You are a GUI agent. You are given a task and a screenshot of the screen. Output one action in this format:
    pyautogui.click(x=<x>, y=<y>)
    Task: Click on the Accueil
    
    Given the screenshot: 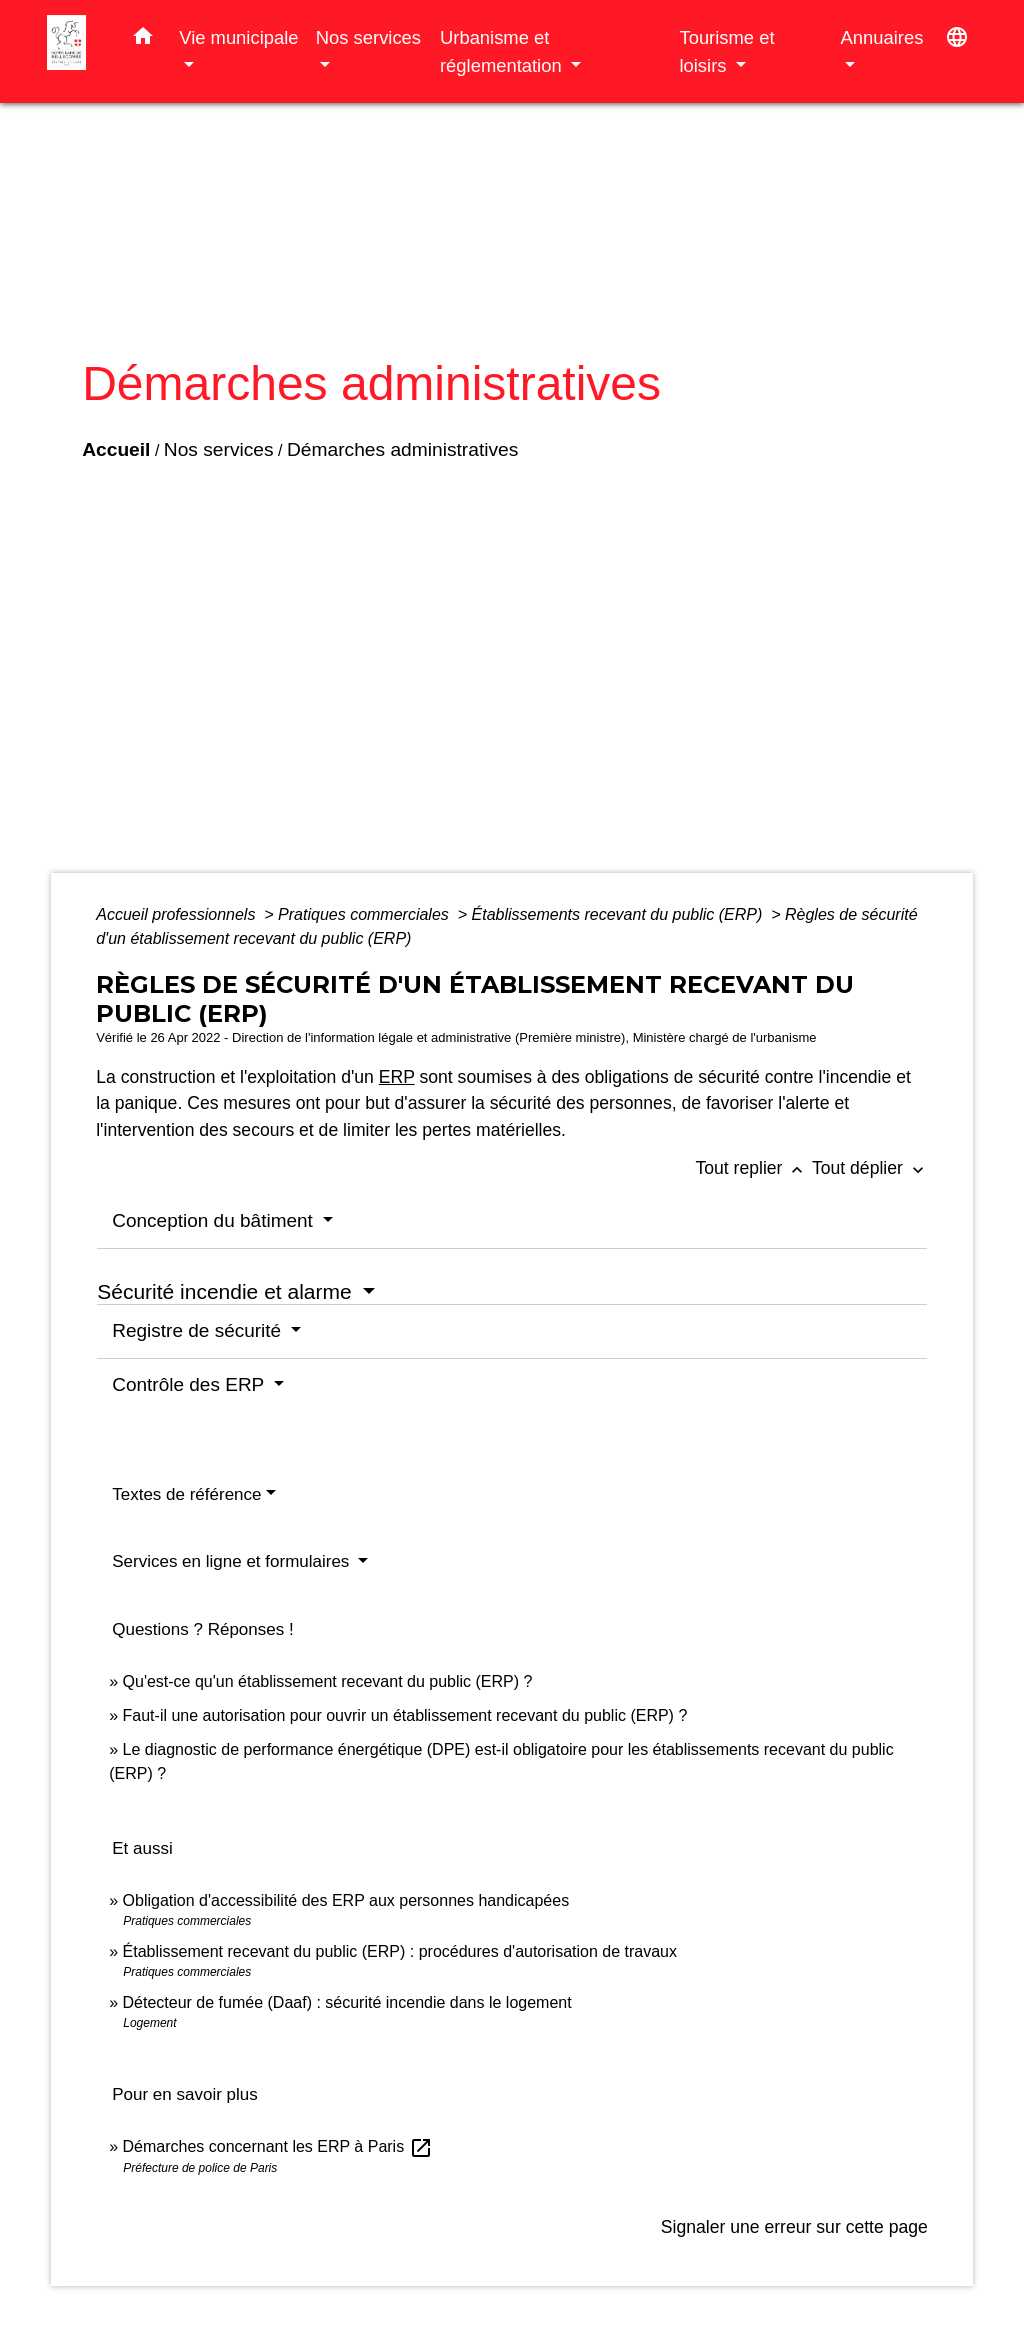 What is the action you would take?
    pyautogui.click(x=116, y=449)
    